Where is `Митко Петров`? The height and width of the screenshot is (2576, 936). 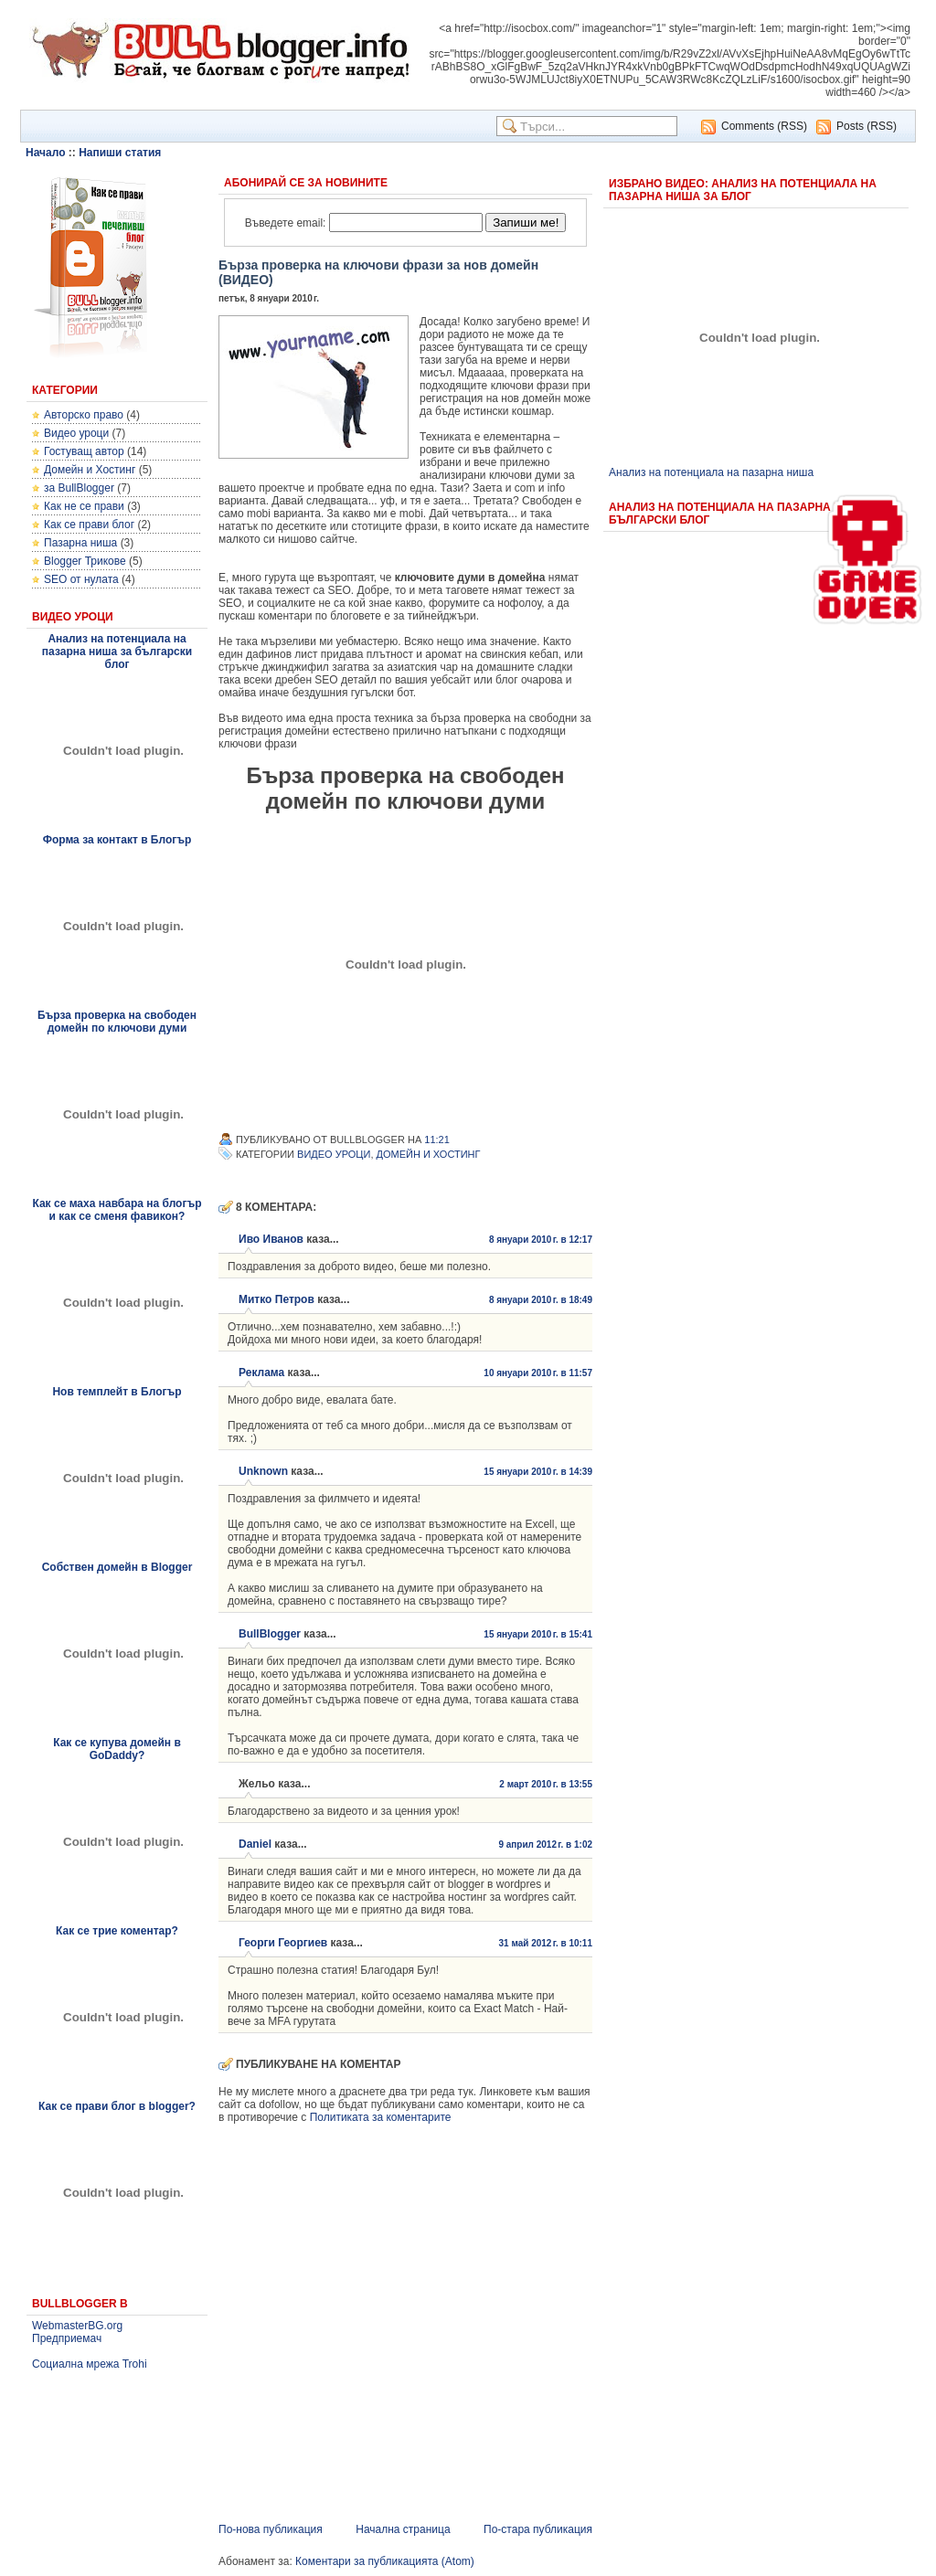
Митко Петров is located at coordinates (276, 1299).